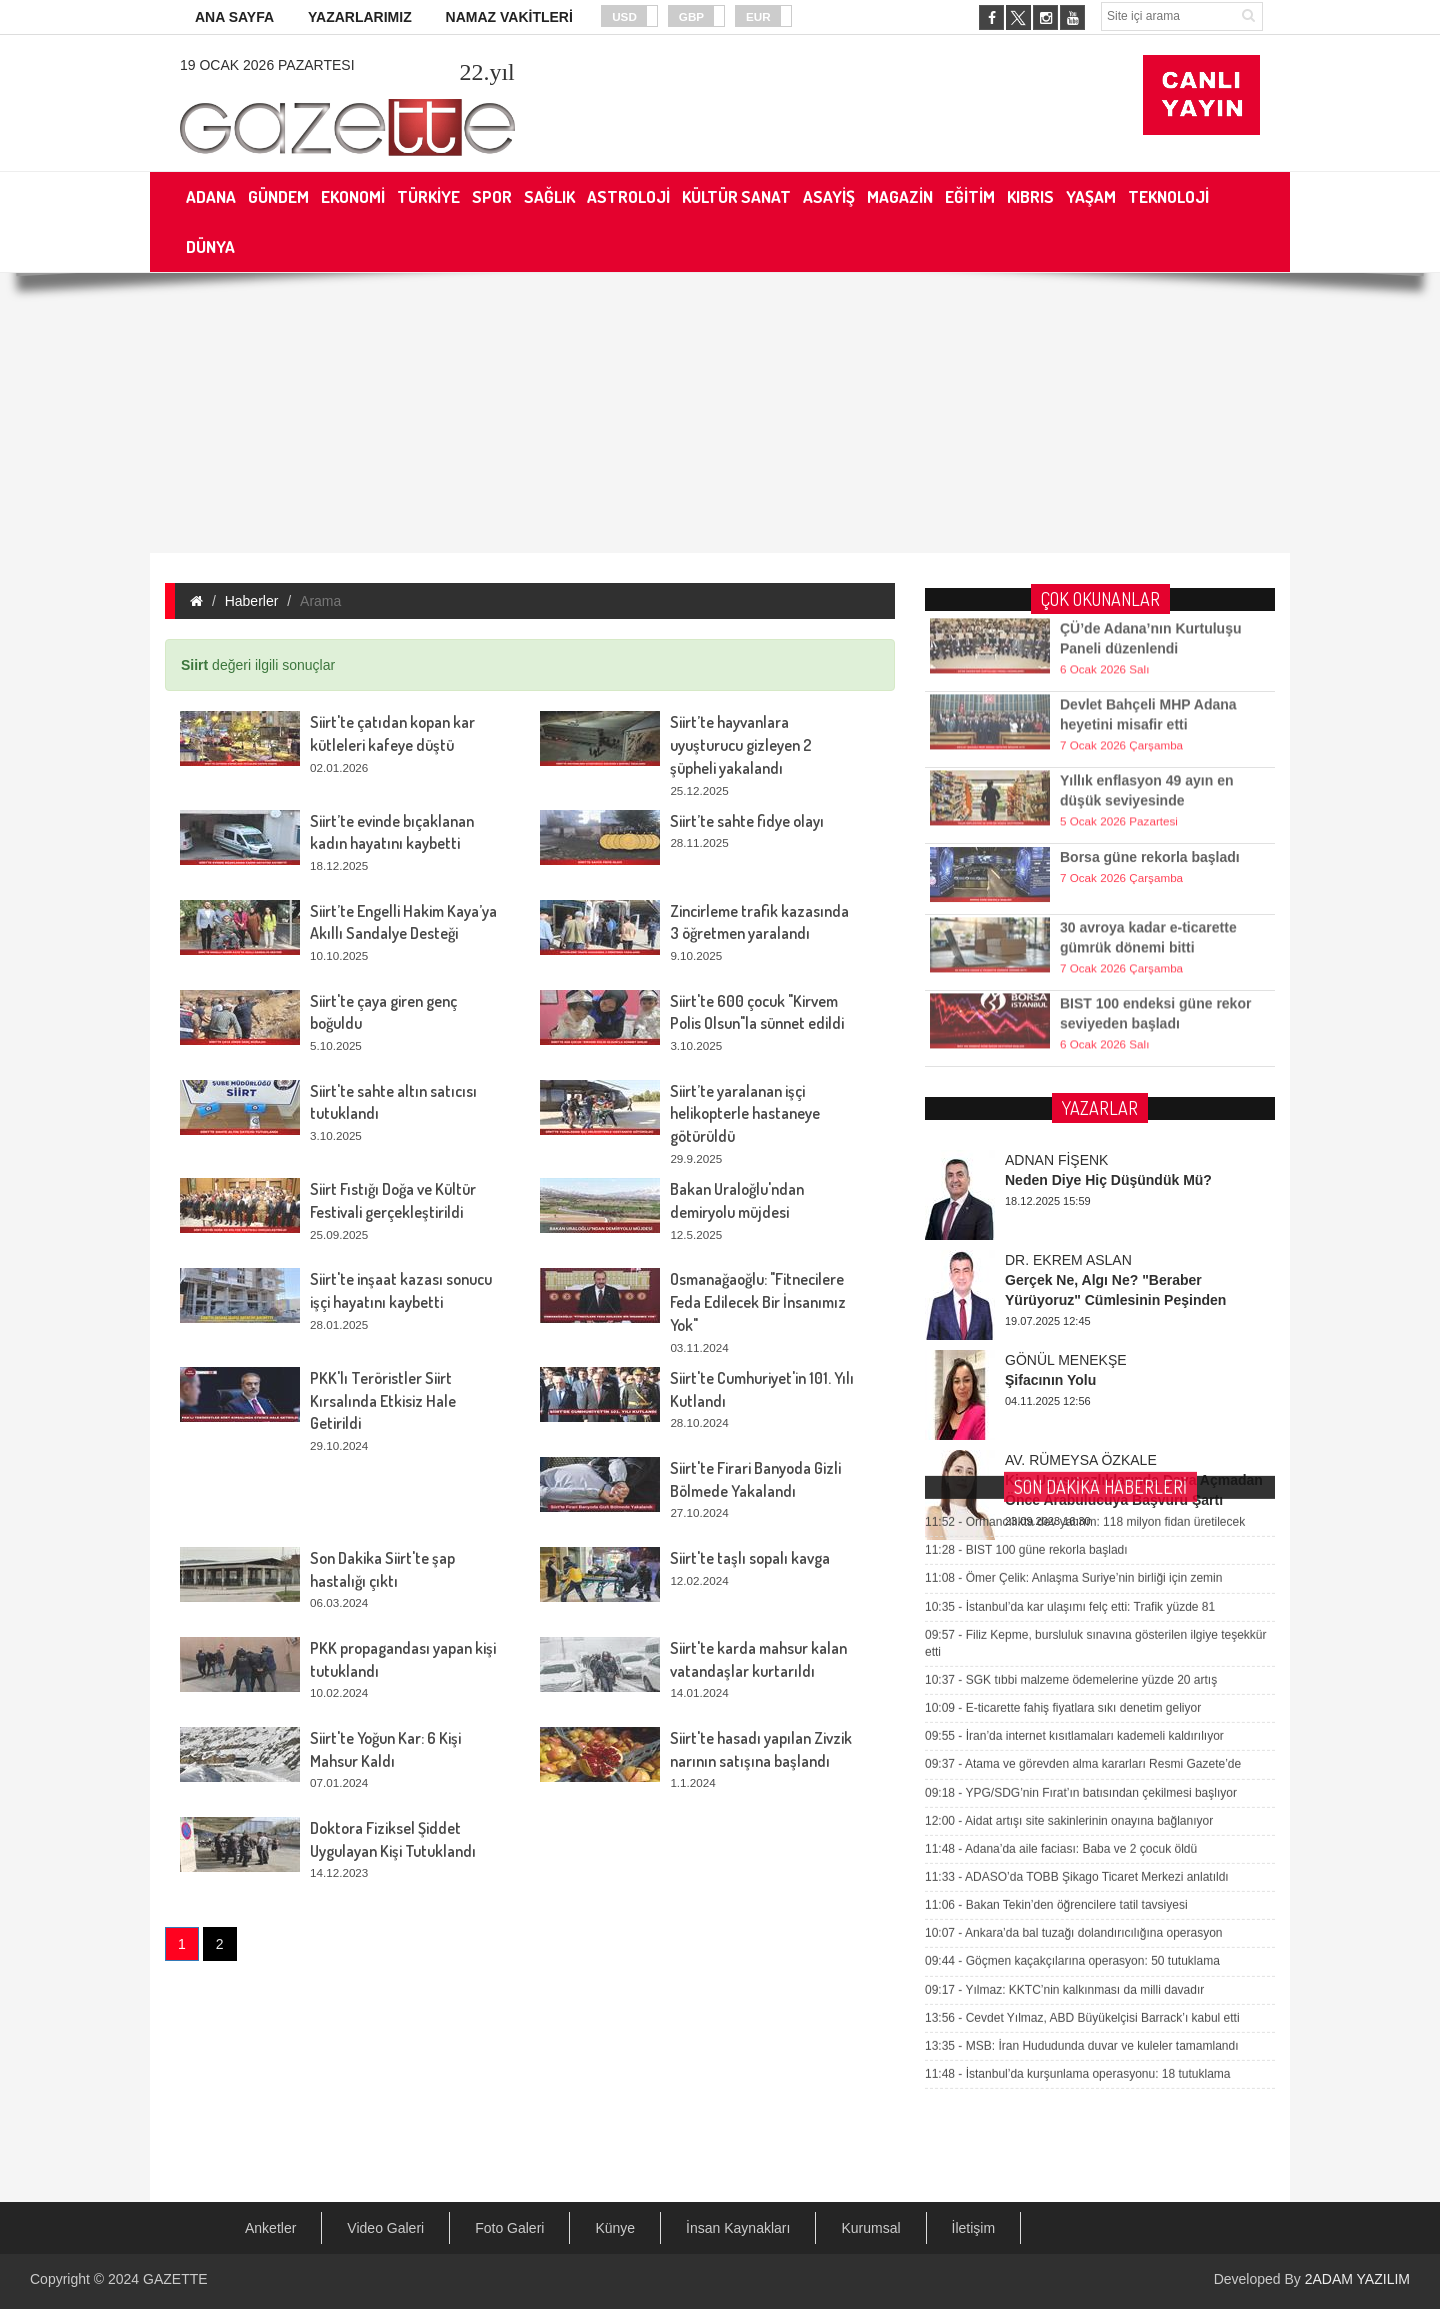 Image resolution: width=1440 pixels, height=2309 pixels. What do you see at coordinates (1071, 1370) in the screenshot?
I see `SGK tıbbi malzeme ödemelerine yüzde 20 artış` at bounding box center [1071, 1370].